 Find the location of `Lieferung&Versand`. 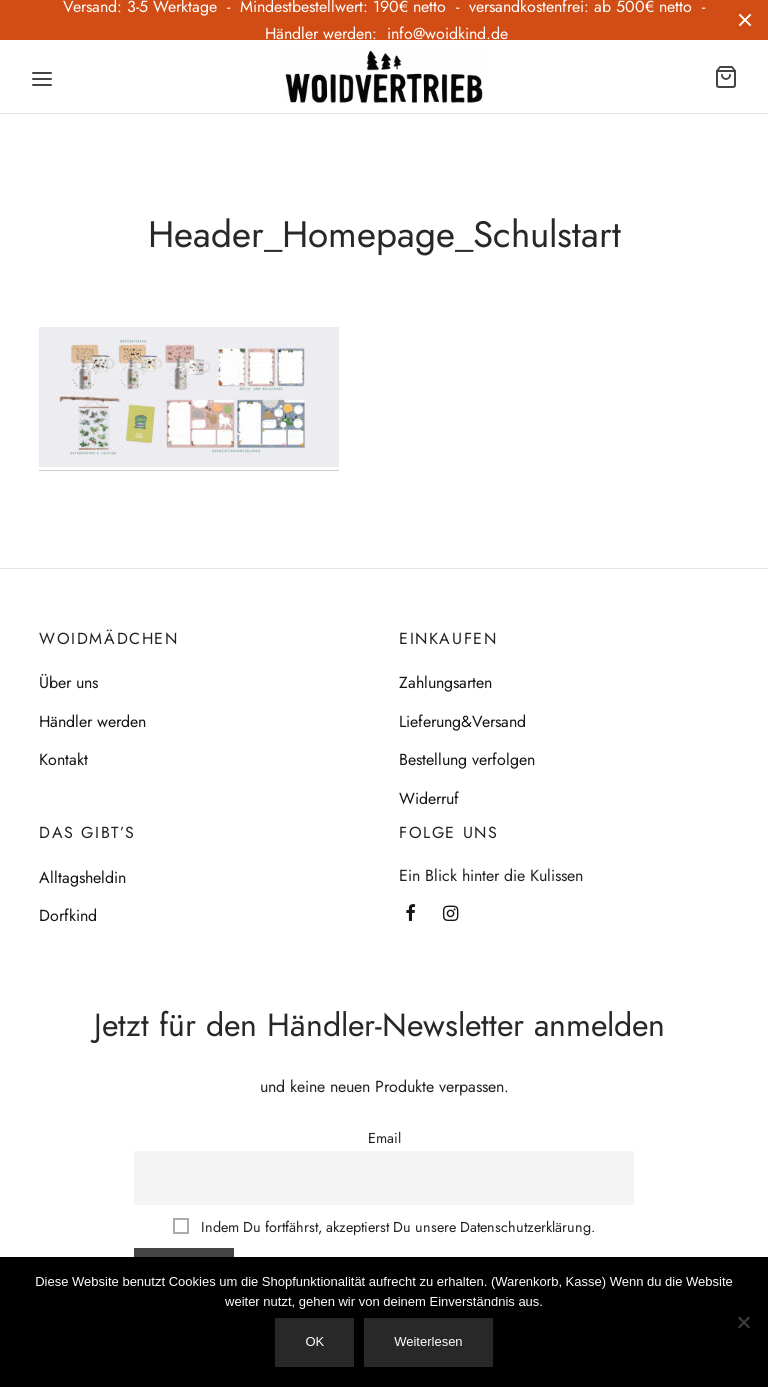

Lieferung&Versand is located at coordinates (462, 721).